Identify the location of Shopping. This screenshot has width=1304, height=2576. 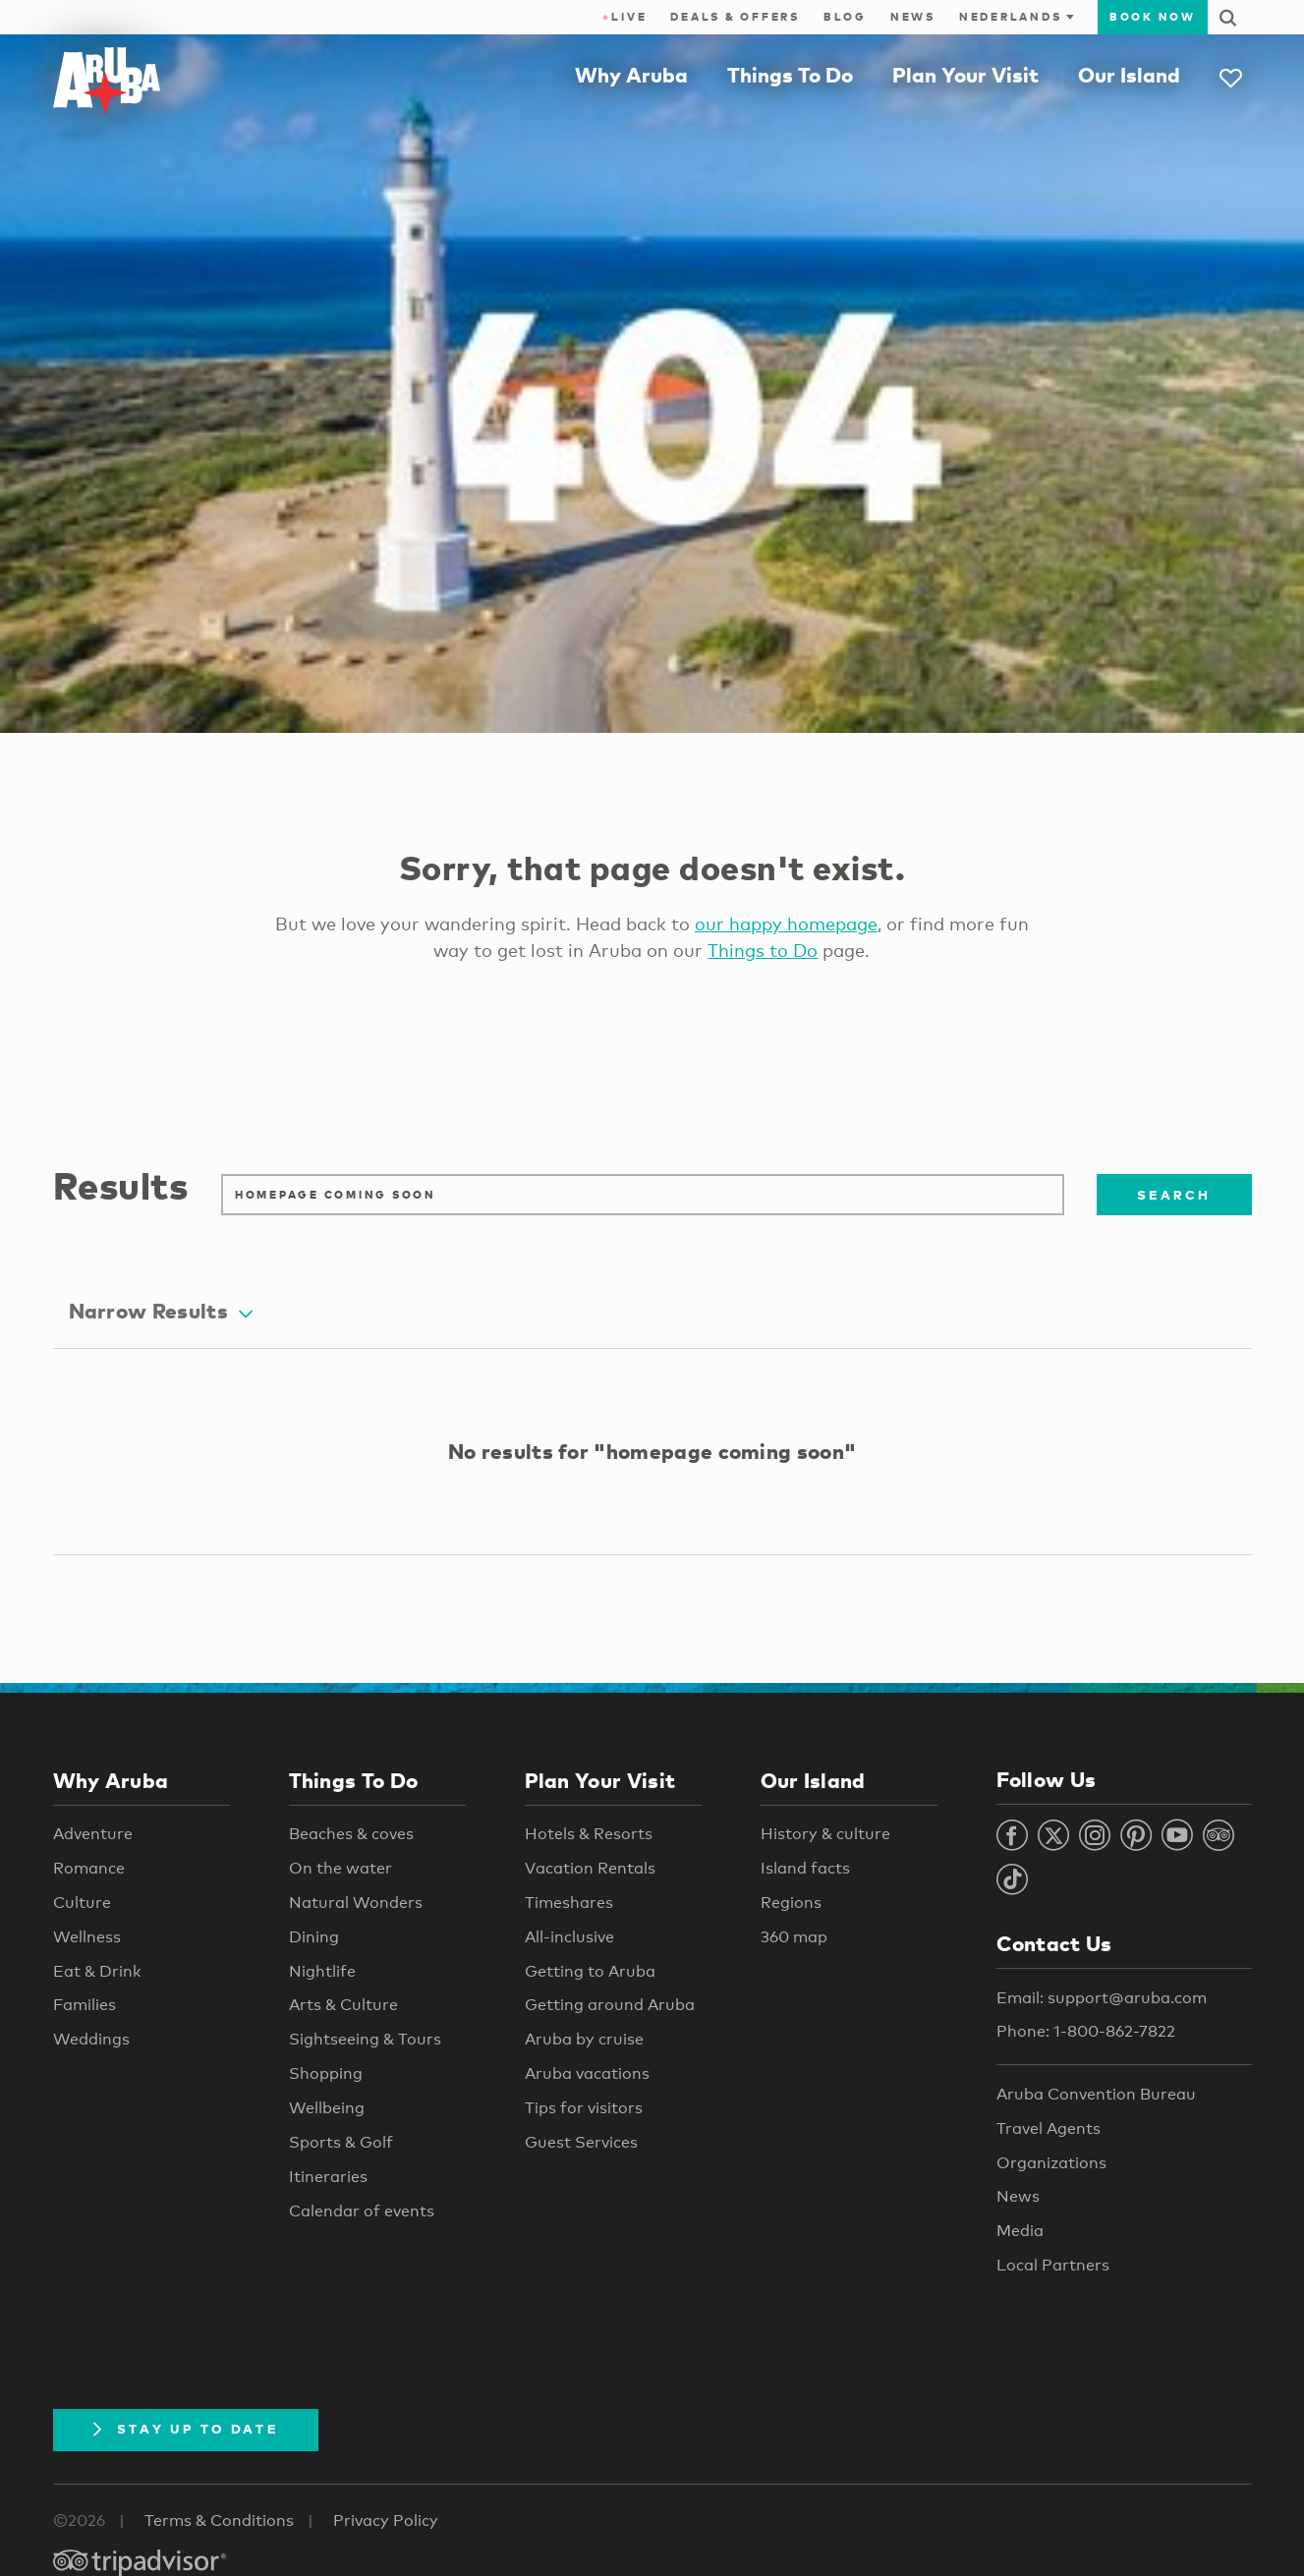
(326, 2073).